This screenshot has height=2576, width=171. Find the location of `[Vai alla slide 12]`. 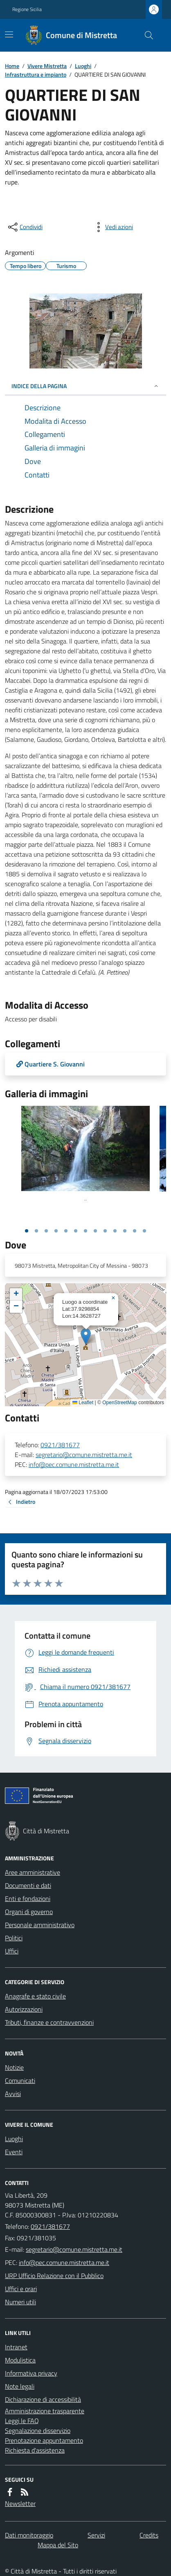

[Vai alla slide 12] is located at coordinates (134, 1230).